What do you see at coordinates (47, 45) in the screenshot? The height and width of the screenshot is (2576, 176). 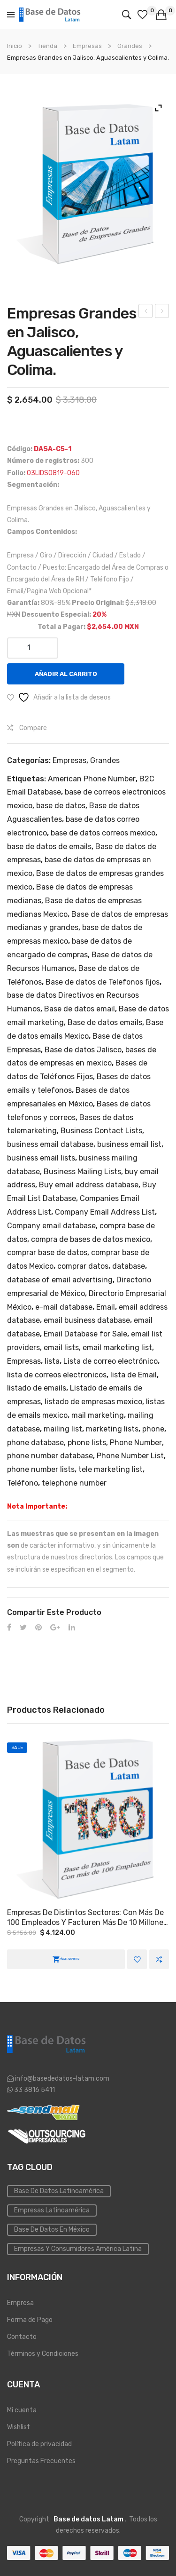 I see `Tienda` at bounding box center [47, 45].